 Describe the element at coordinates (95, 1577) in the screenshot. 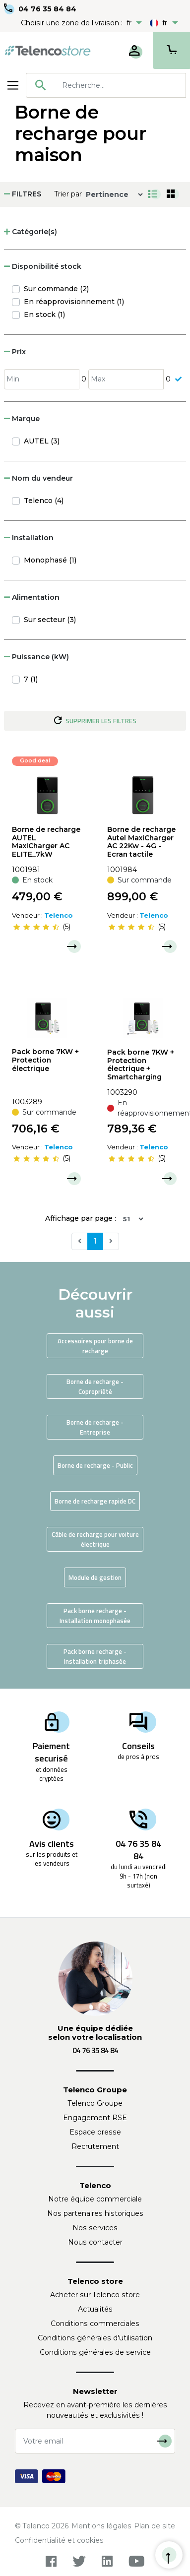

I see `Module de gestion` at that location.